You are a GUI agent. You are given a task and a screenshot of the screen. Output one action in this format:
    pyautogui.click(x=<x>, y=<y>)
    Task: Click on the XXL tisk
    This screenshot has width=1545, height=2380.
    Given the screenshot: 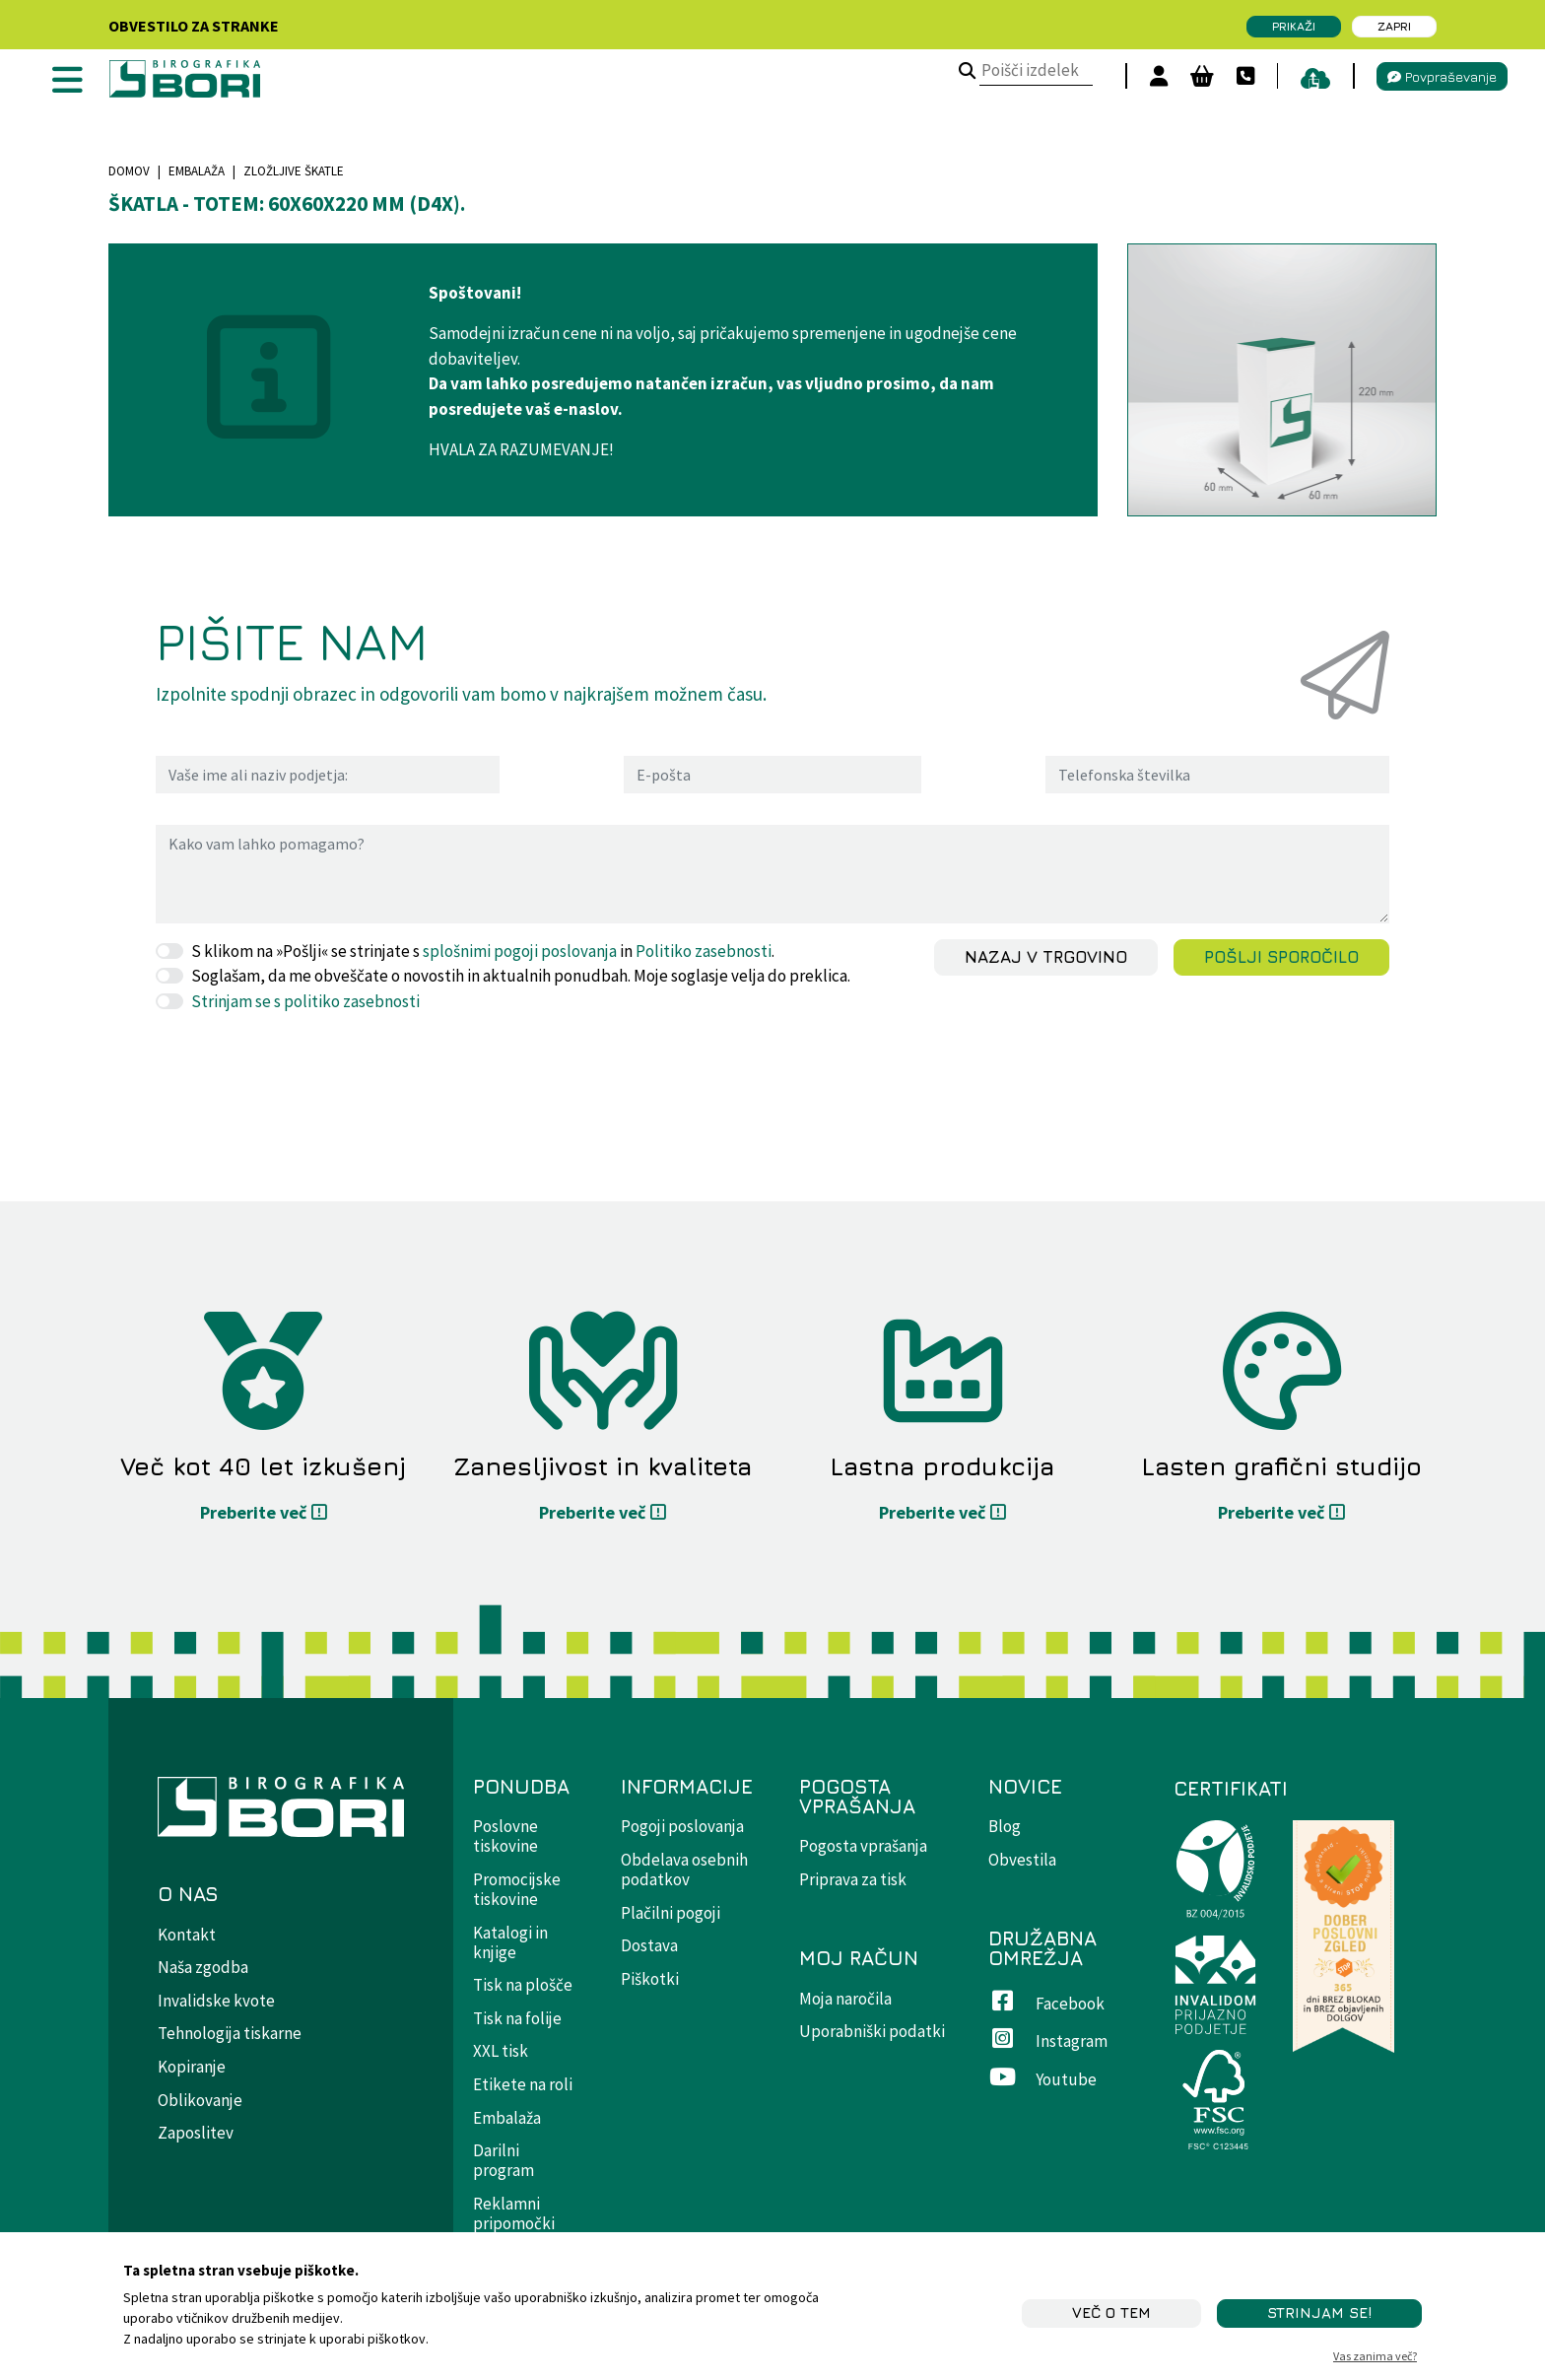 What is the action you would take?
    pyautogui.click(x=500, y=2051)
    